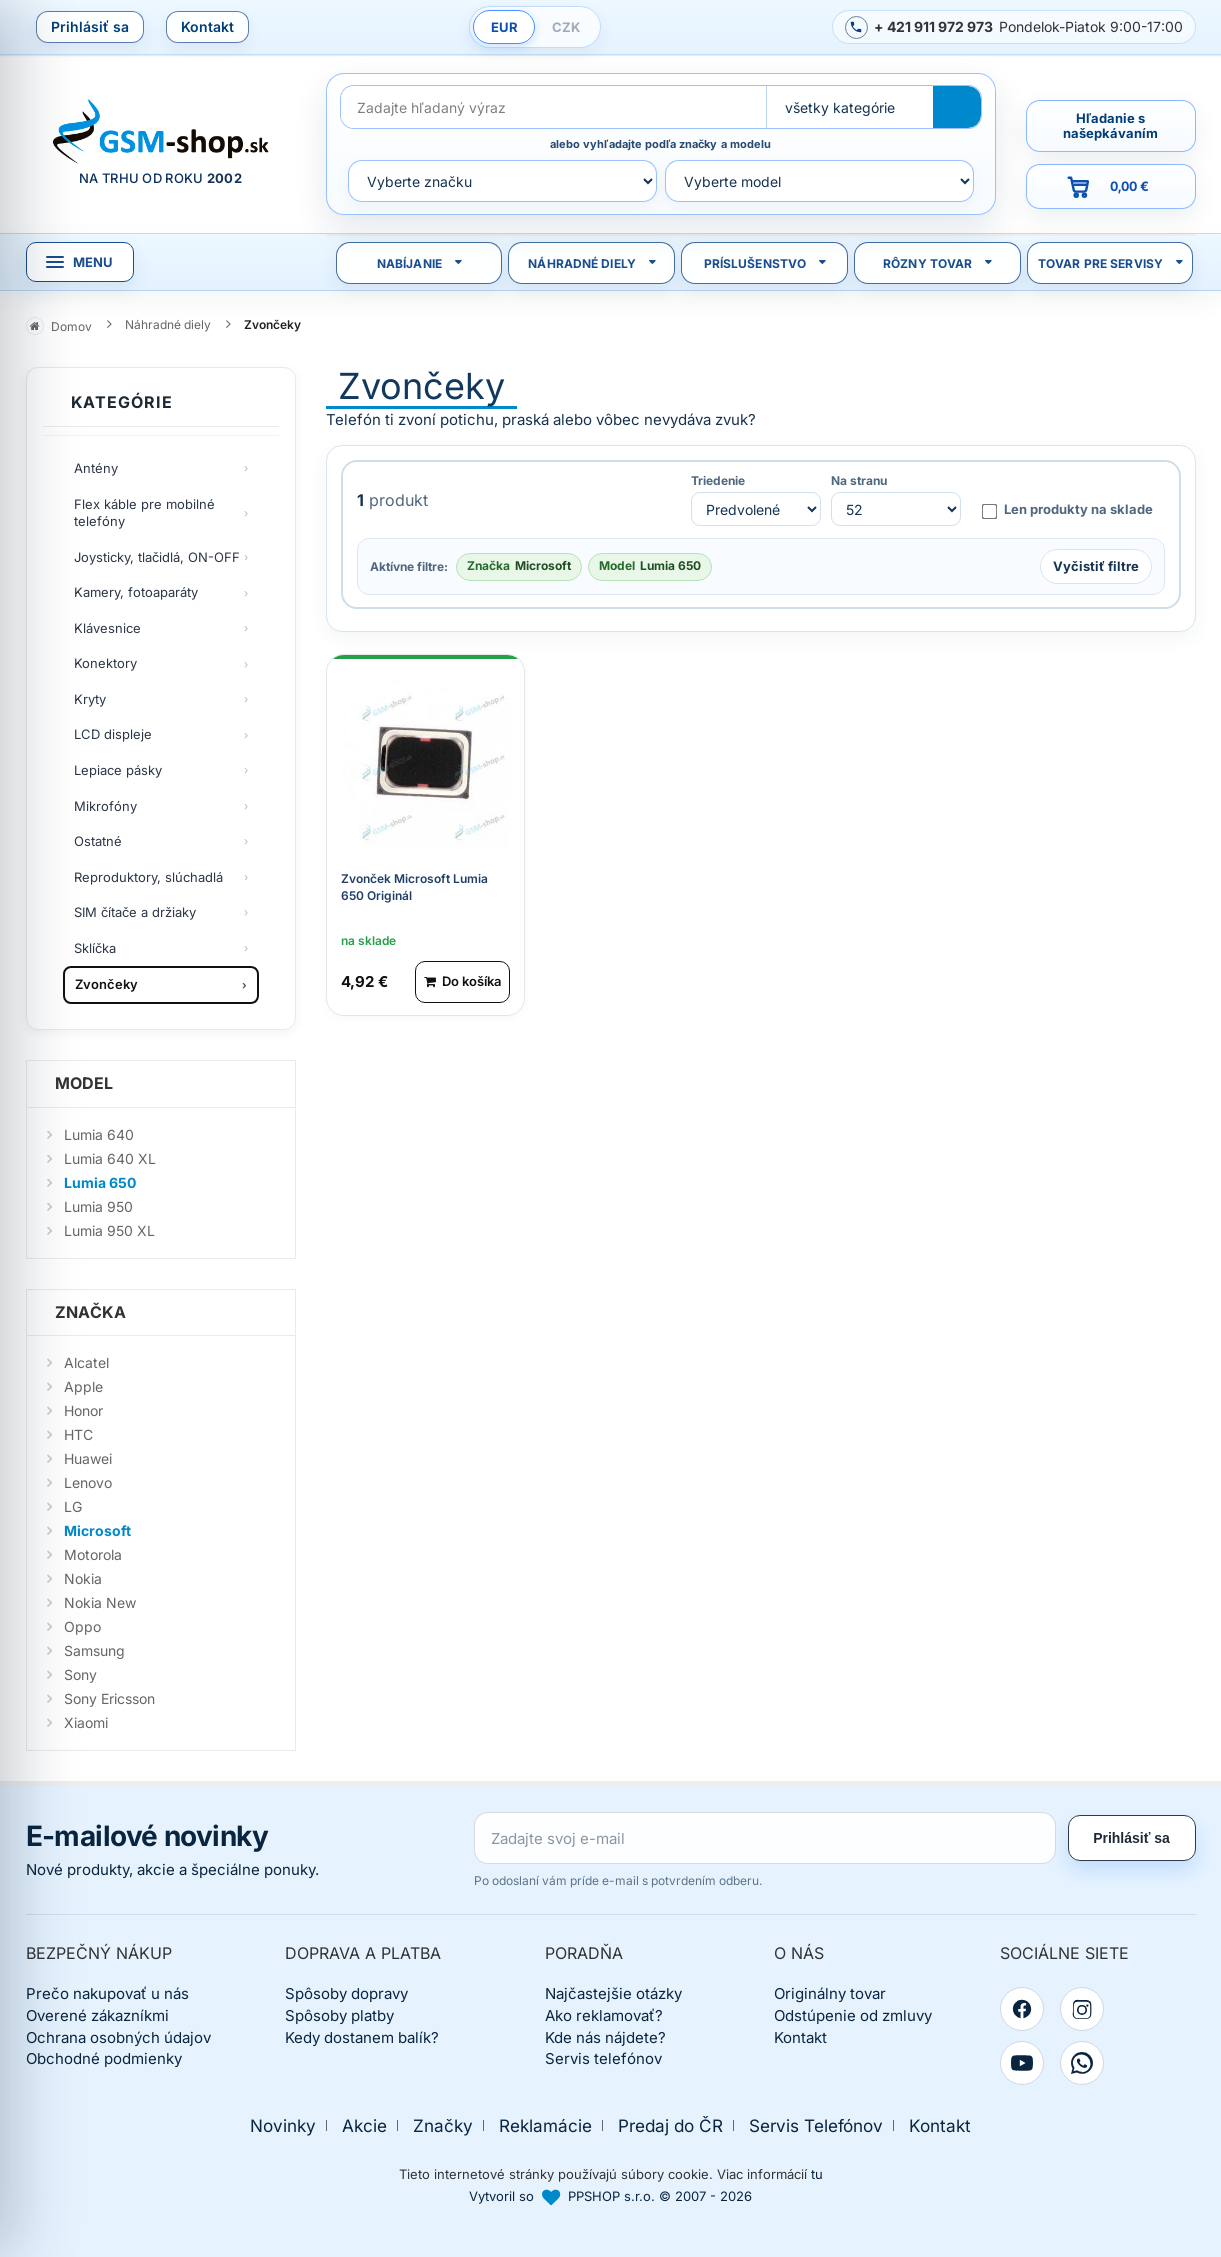 The width and height of the screenshot is (1221, 2257). Describe the element at coordinates (88, 1482) in the screenshot. I see `Lenovo` at that location.